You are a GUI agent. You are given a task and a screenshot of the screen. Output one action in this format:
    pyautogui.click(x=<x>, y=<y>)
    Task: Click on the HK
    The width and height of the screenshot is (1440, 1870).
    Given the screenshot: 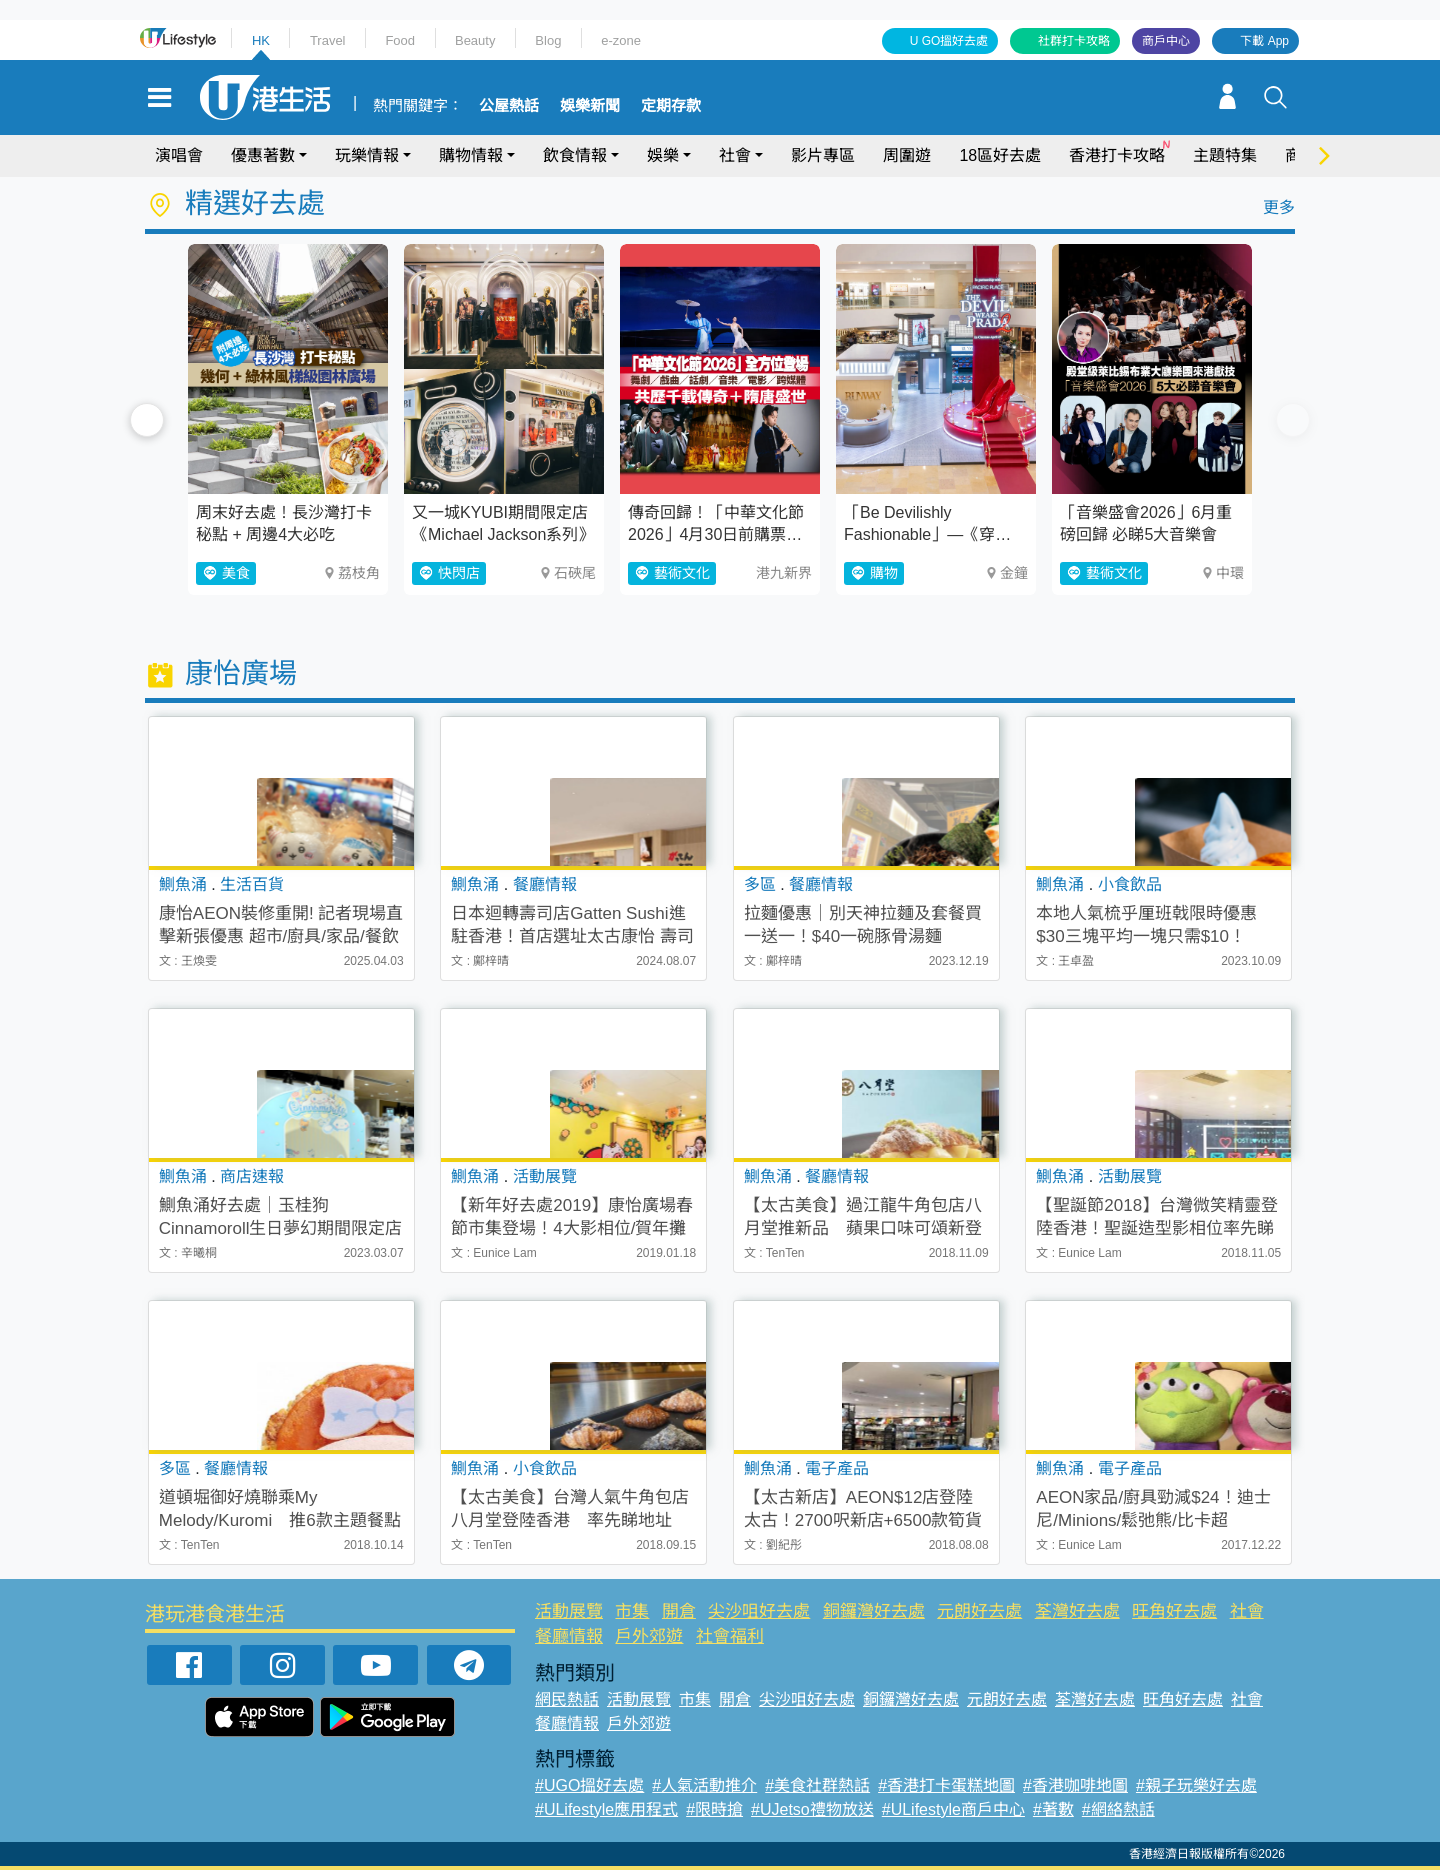 What is the action you would take?
    pyautogui.click(x=261, y=40)
    